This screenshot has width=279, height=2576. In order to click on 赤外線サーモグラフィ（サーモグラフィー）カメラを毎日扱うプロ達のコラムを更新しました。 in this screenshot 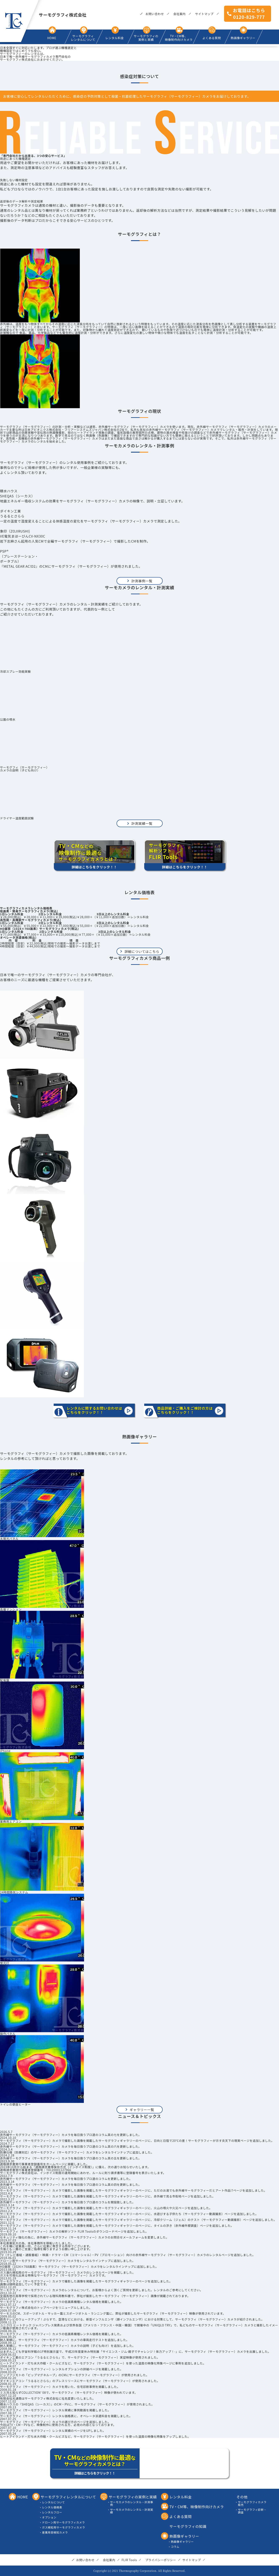, I will do `click(66, 2178)`.